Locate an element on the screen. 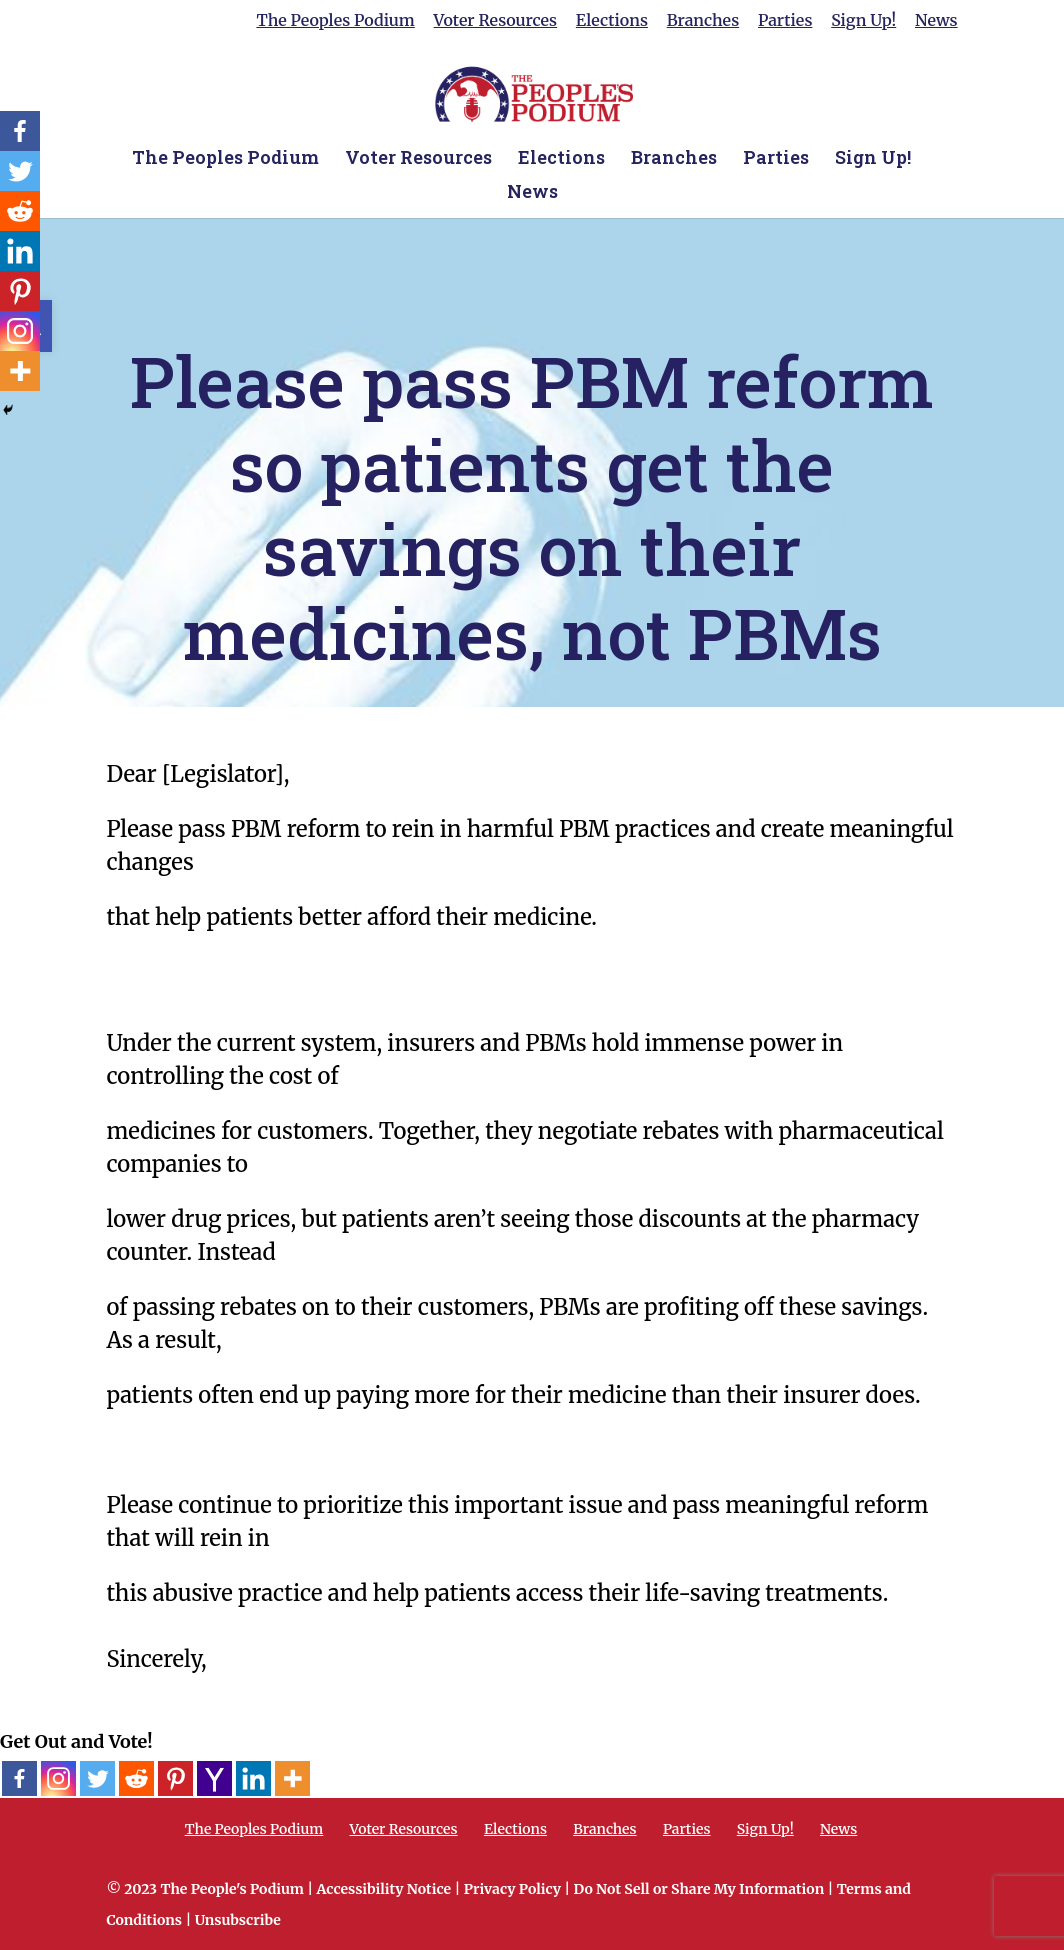 Image resolution: width=1064 pixels, height=1950 pixels. Voter Resources is located at coordinates (495, 21).